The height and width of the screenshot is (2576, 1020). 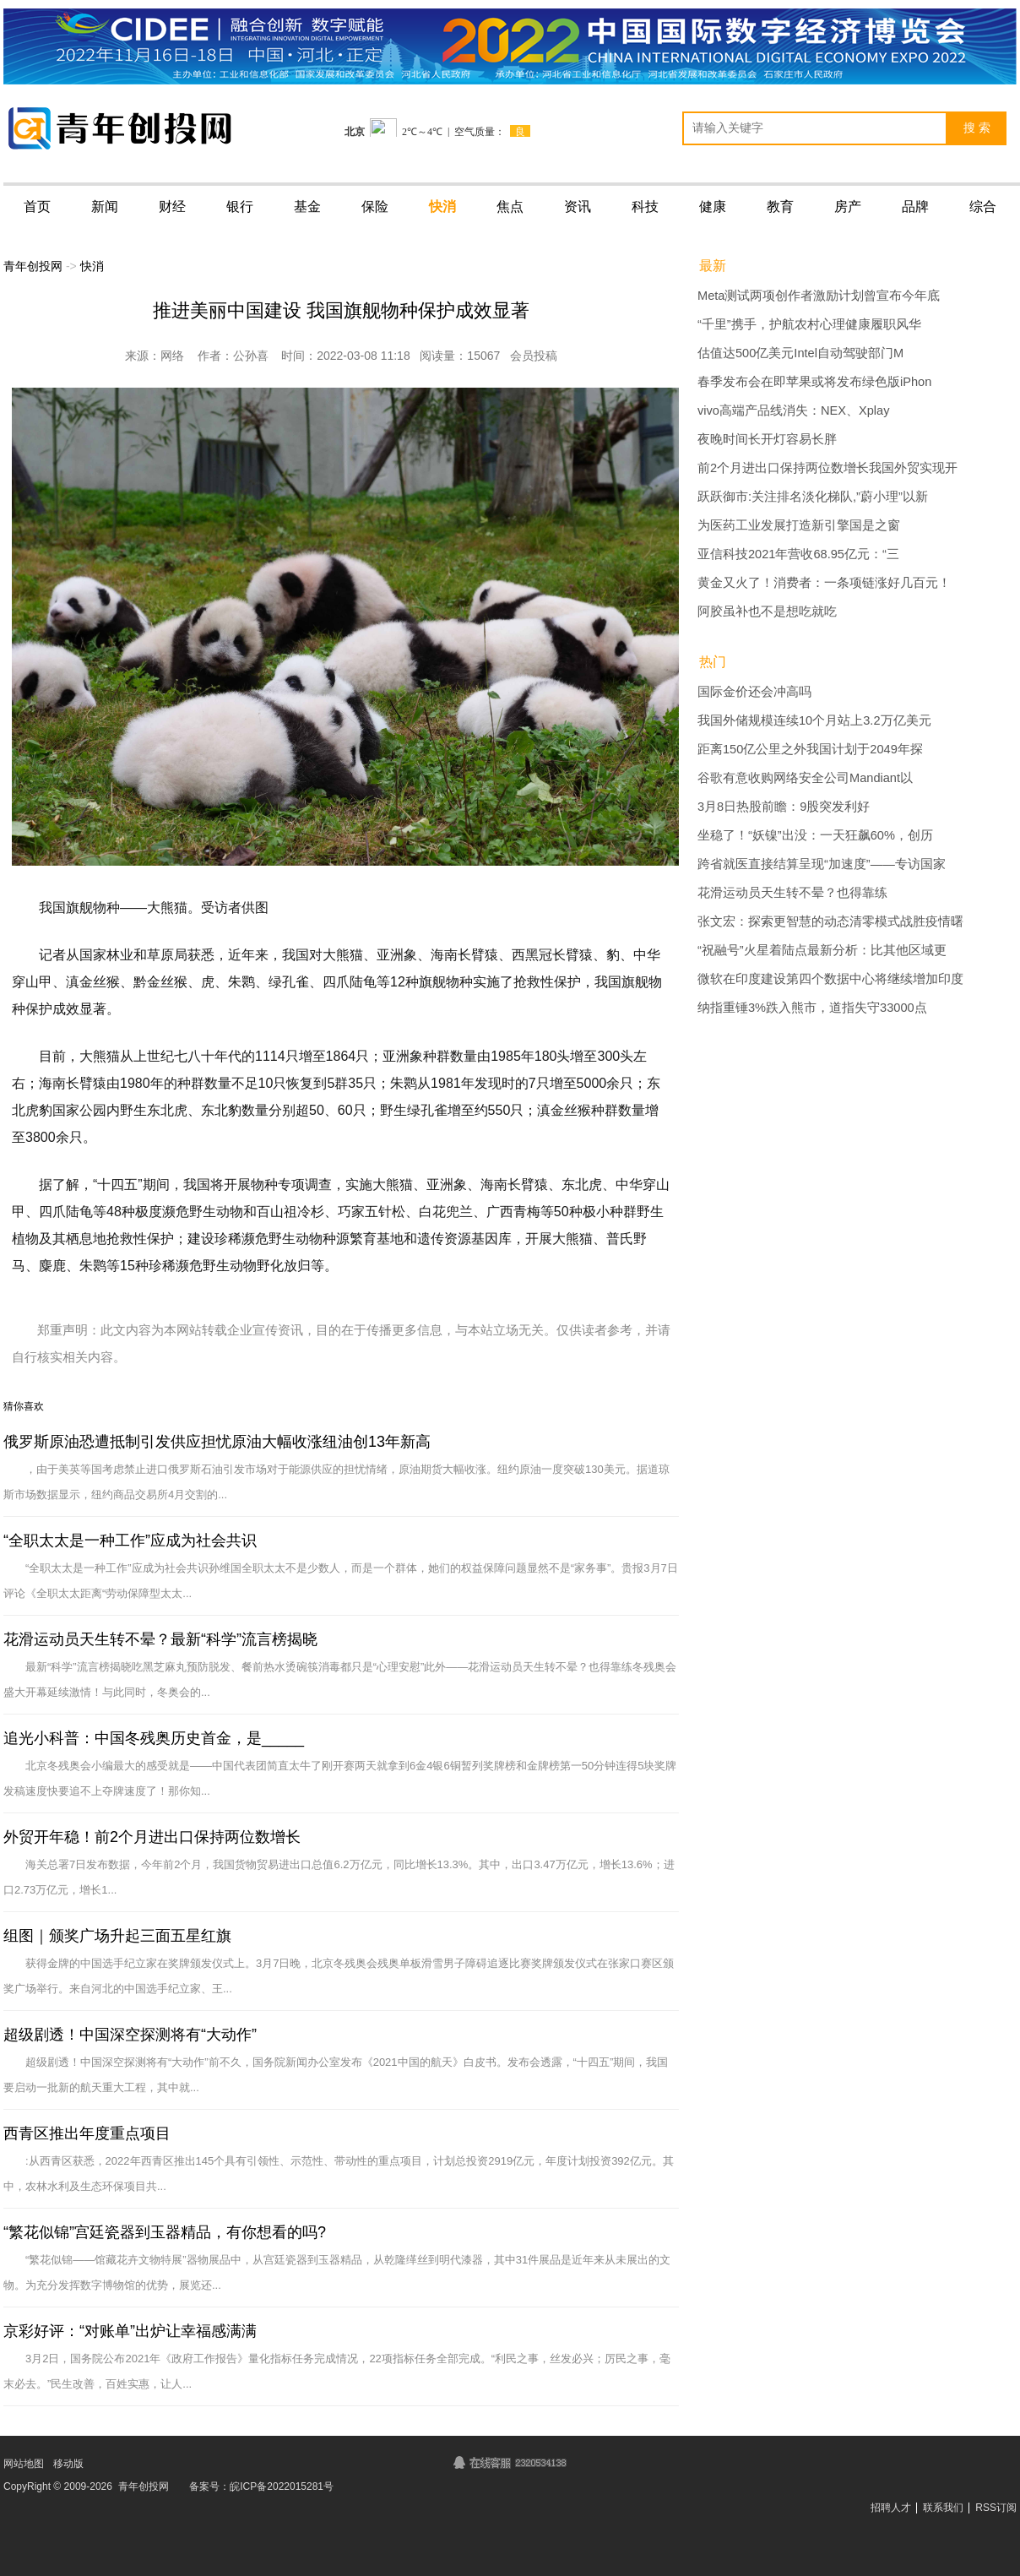 What do you see at coordinates (783, 806) in the screenshot?
I see `3月8日热股前瞻：9股突发利好` at bounding box center [783, 806].